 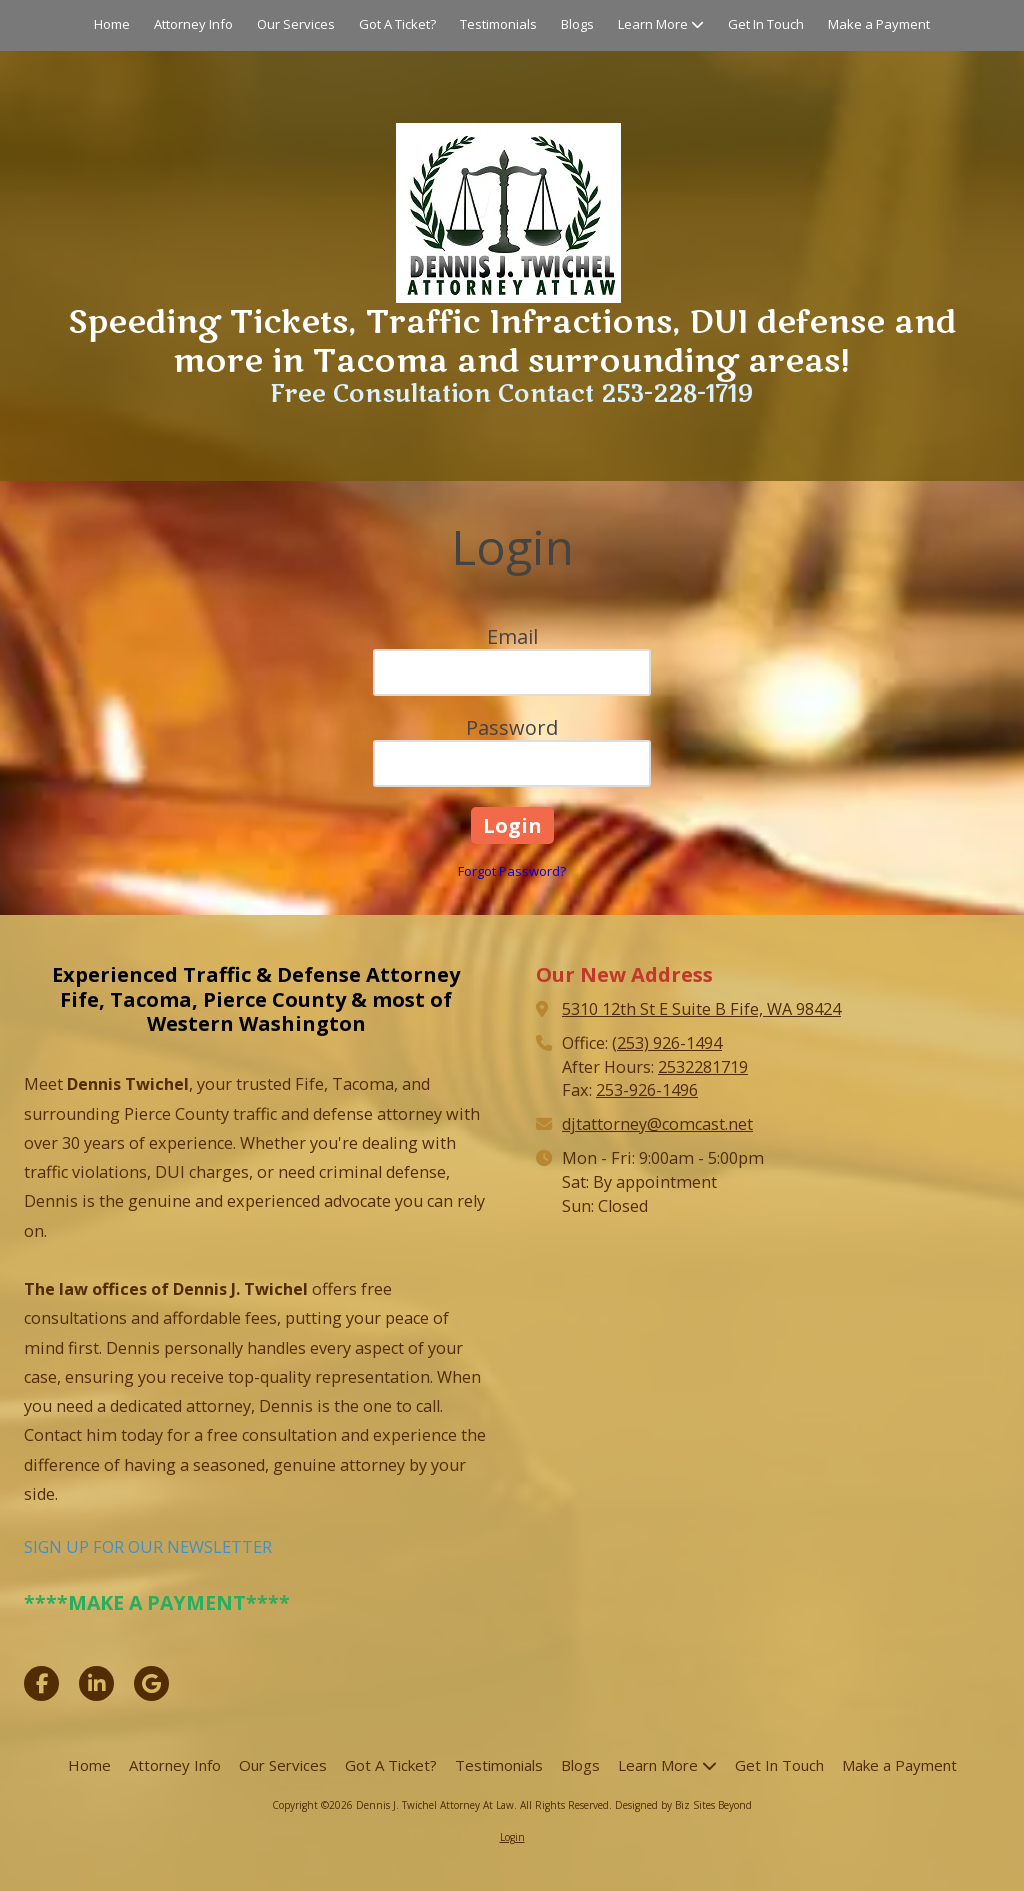 What do you see at coordinates (667, 1043) in the screenshot?
I see `(253) 926-1494` at bounding box center [667, 1043].